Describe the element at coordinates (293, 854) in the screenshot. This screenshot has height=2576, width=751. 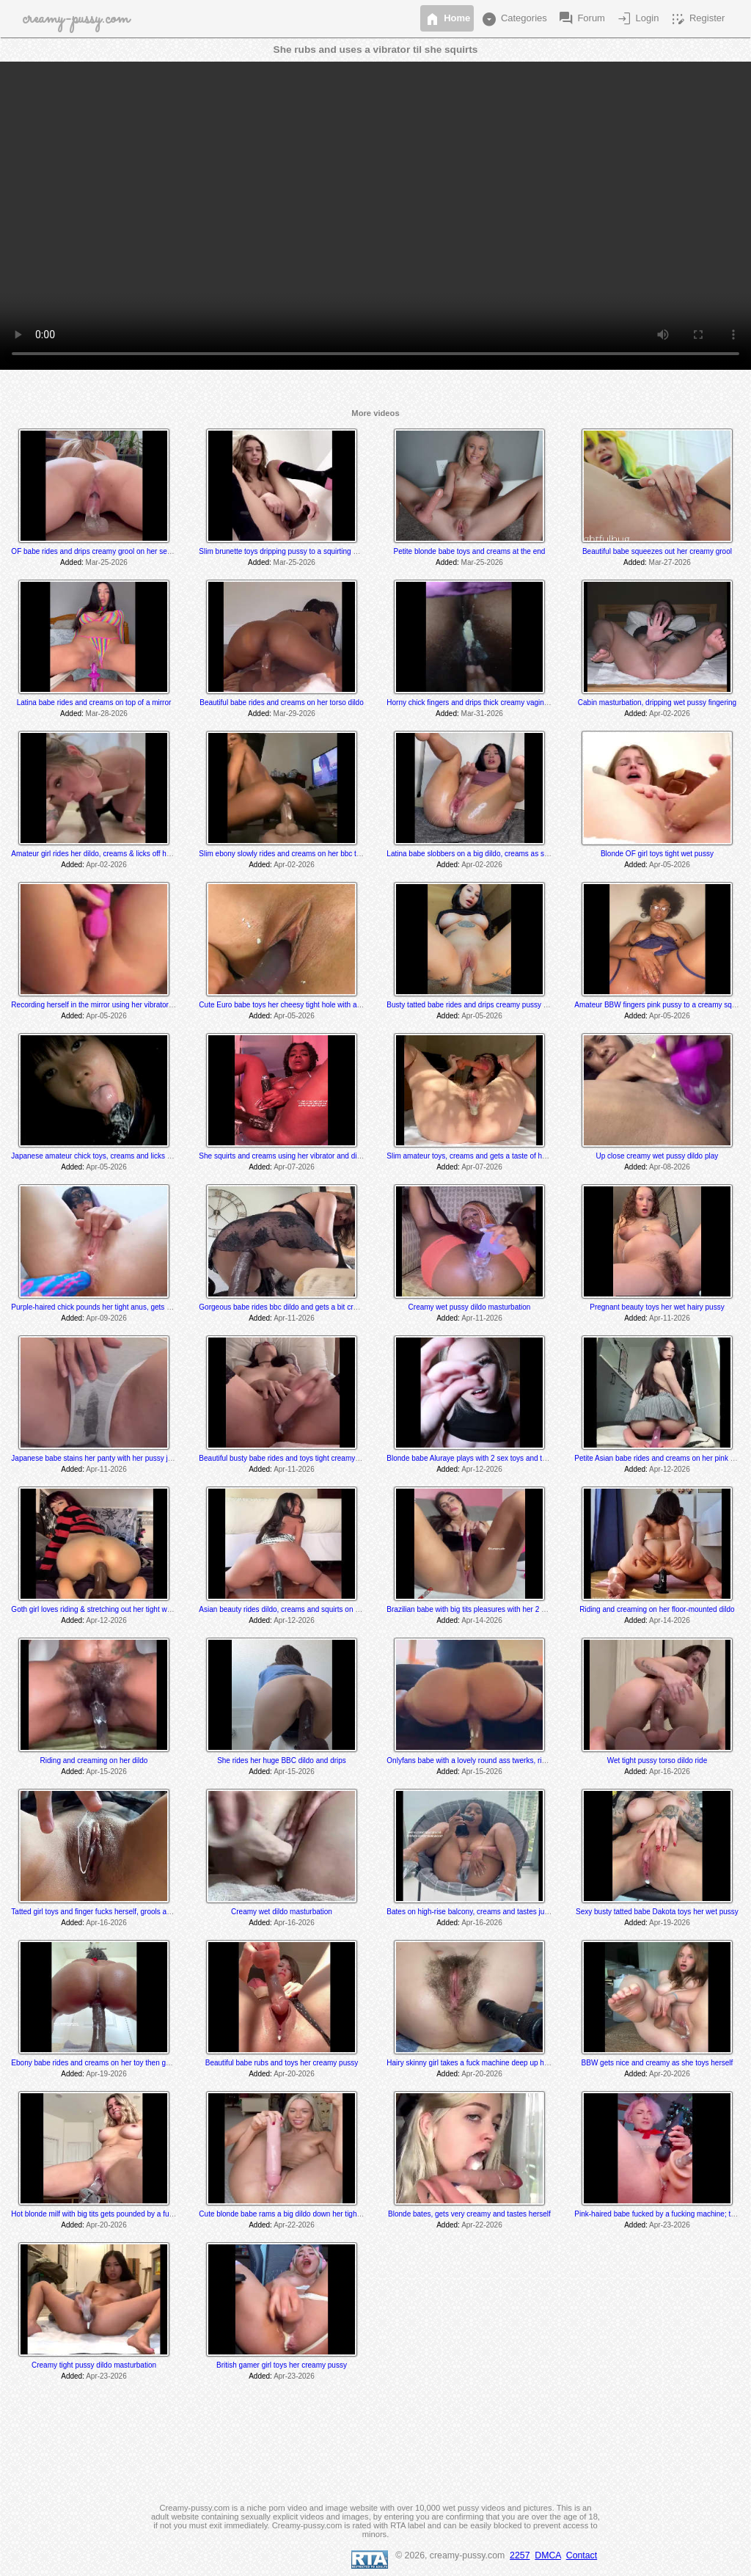
I see `Slim ebony slowly rides and creams on her bbc torso dildo` at that location.